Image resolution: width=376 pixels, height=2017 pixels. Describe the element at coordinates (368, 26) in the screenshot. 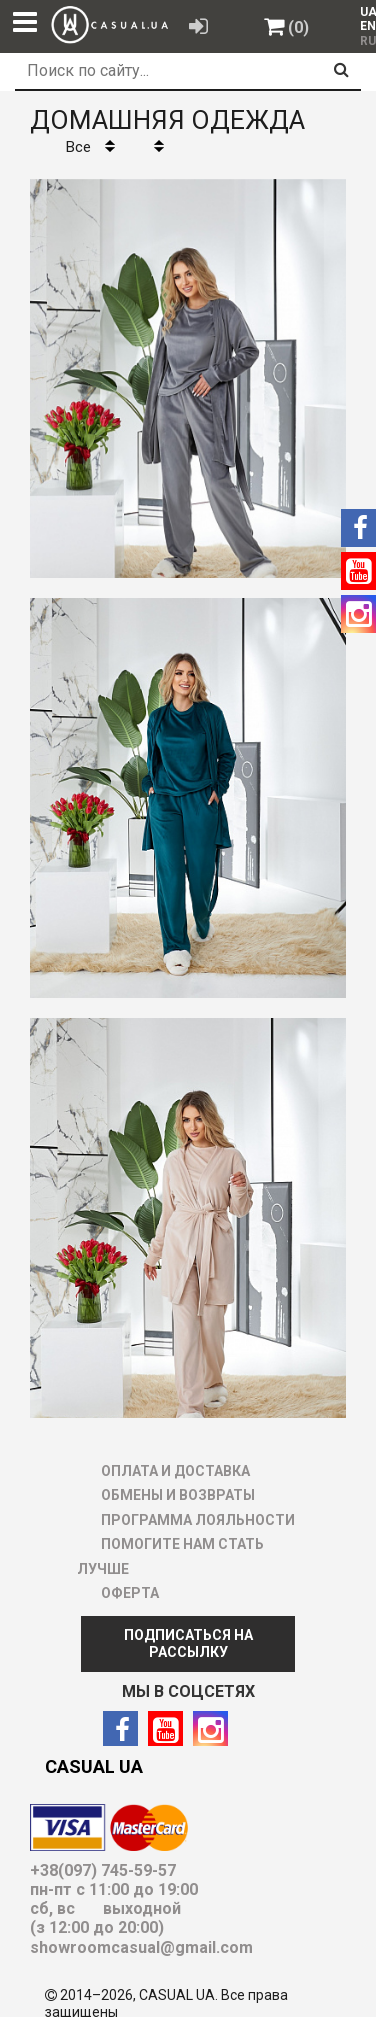

I see `EN` at that location.